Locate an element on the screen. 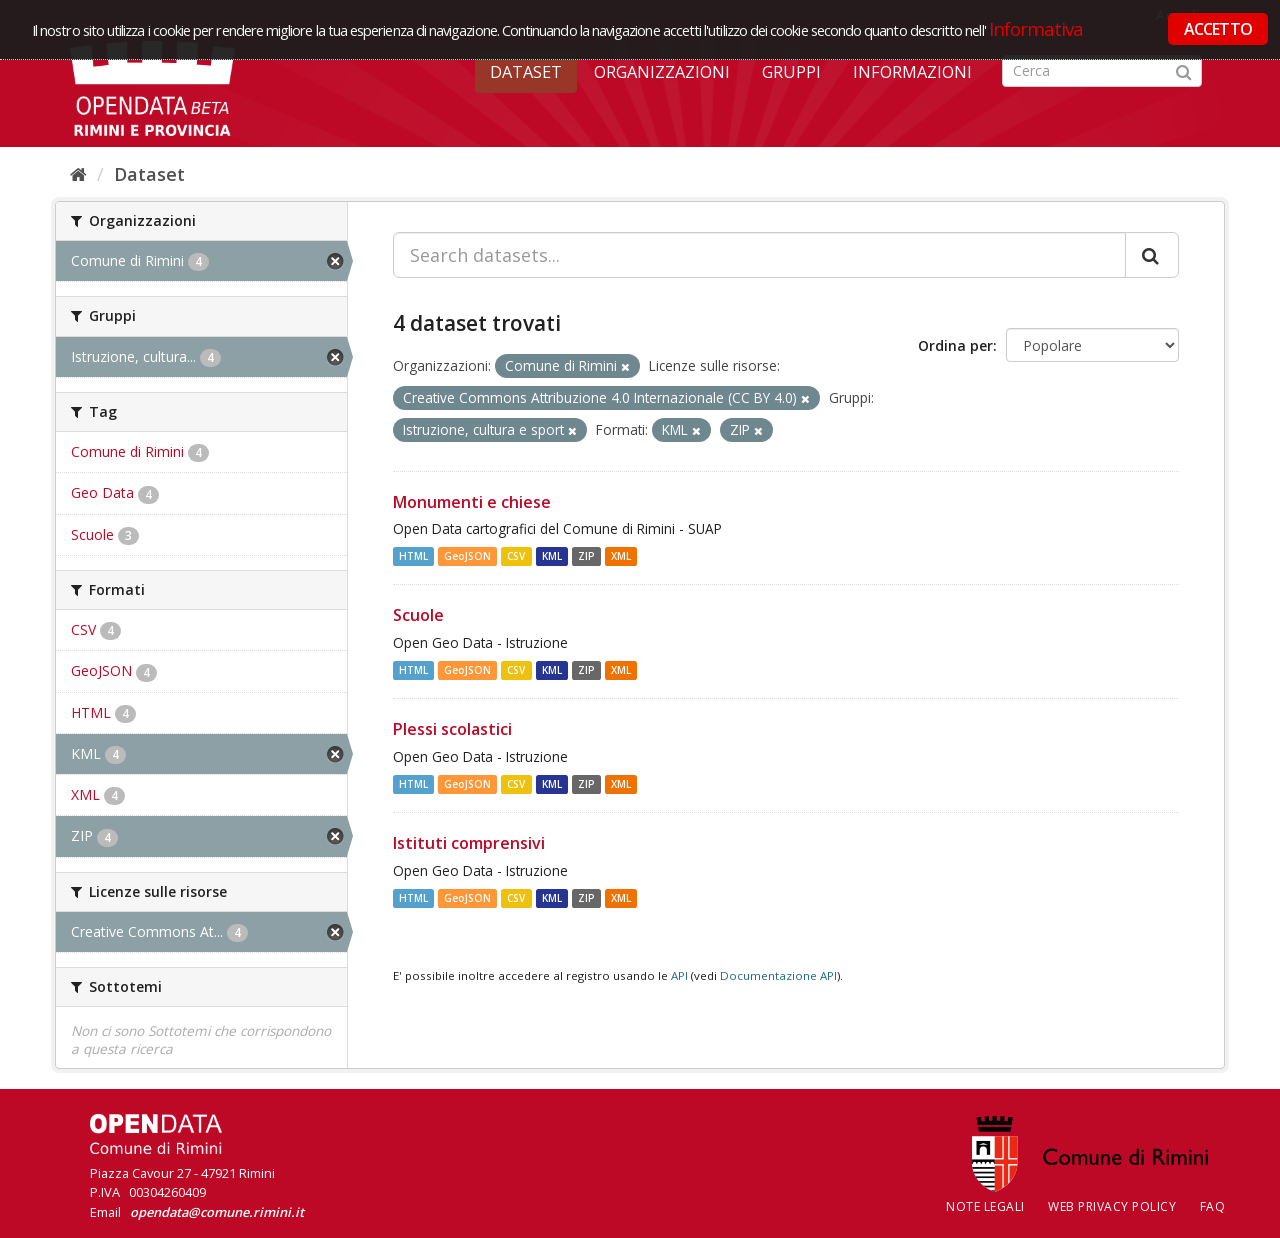 This screenshot has width=1280, height=1238. API is located at coordinates (679, 975).